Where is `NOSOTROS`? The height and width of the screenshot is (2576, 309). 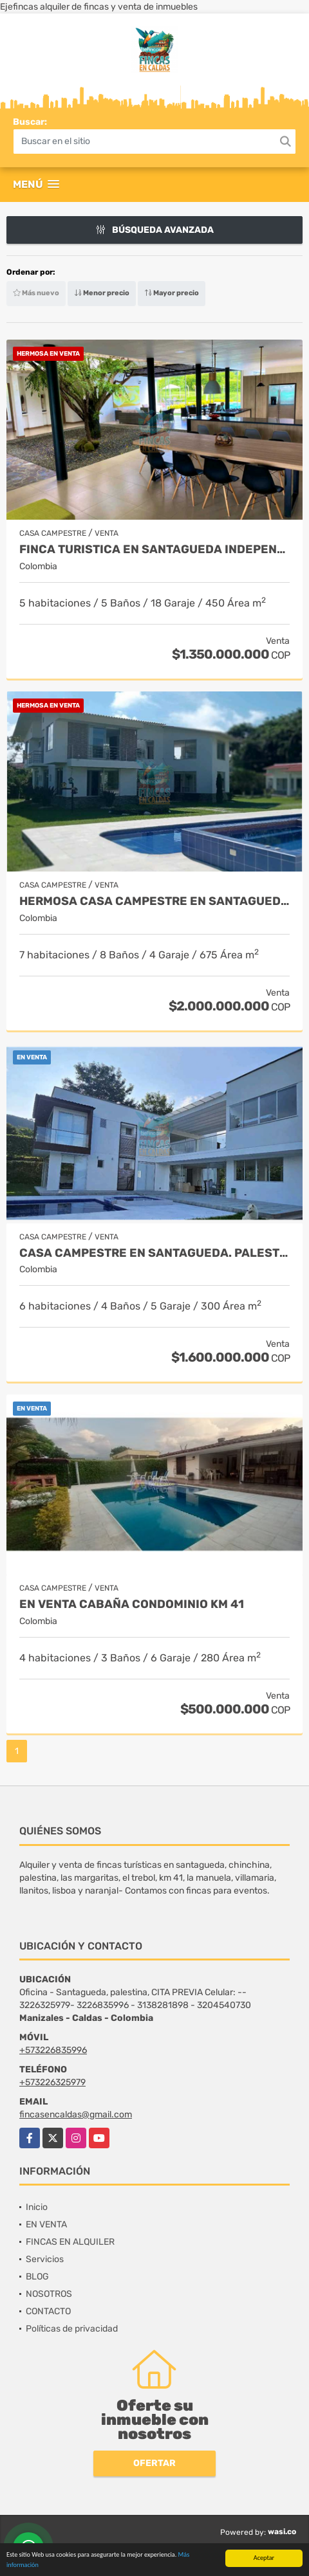
NOSOTROS is located at coordinates (49, 2293).